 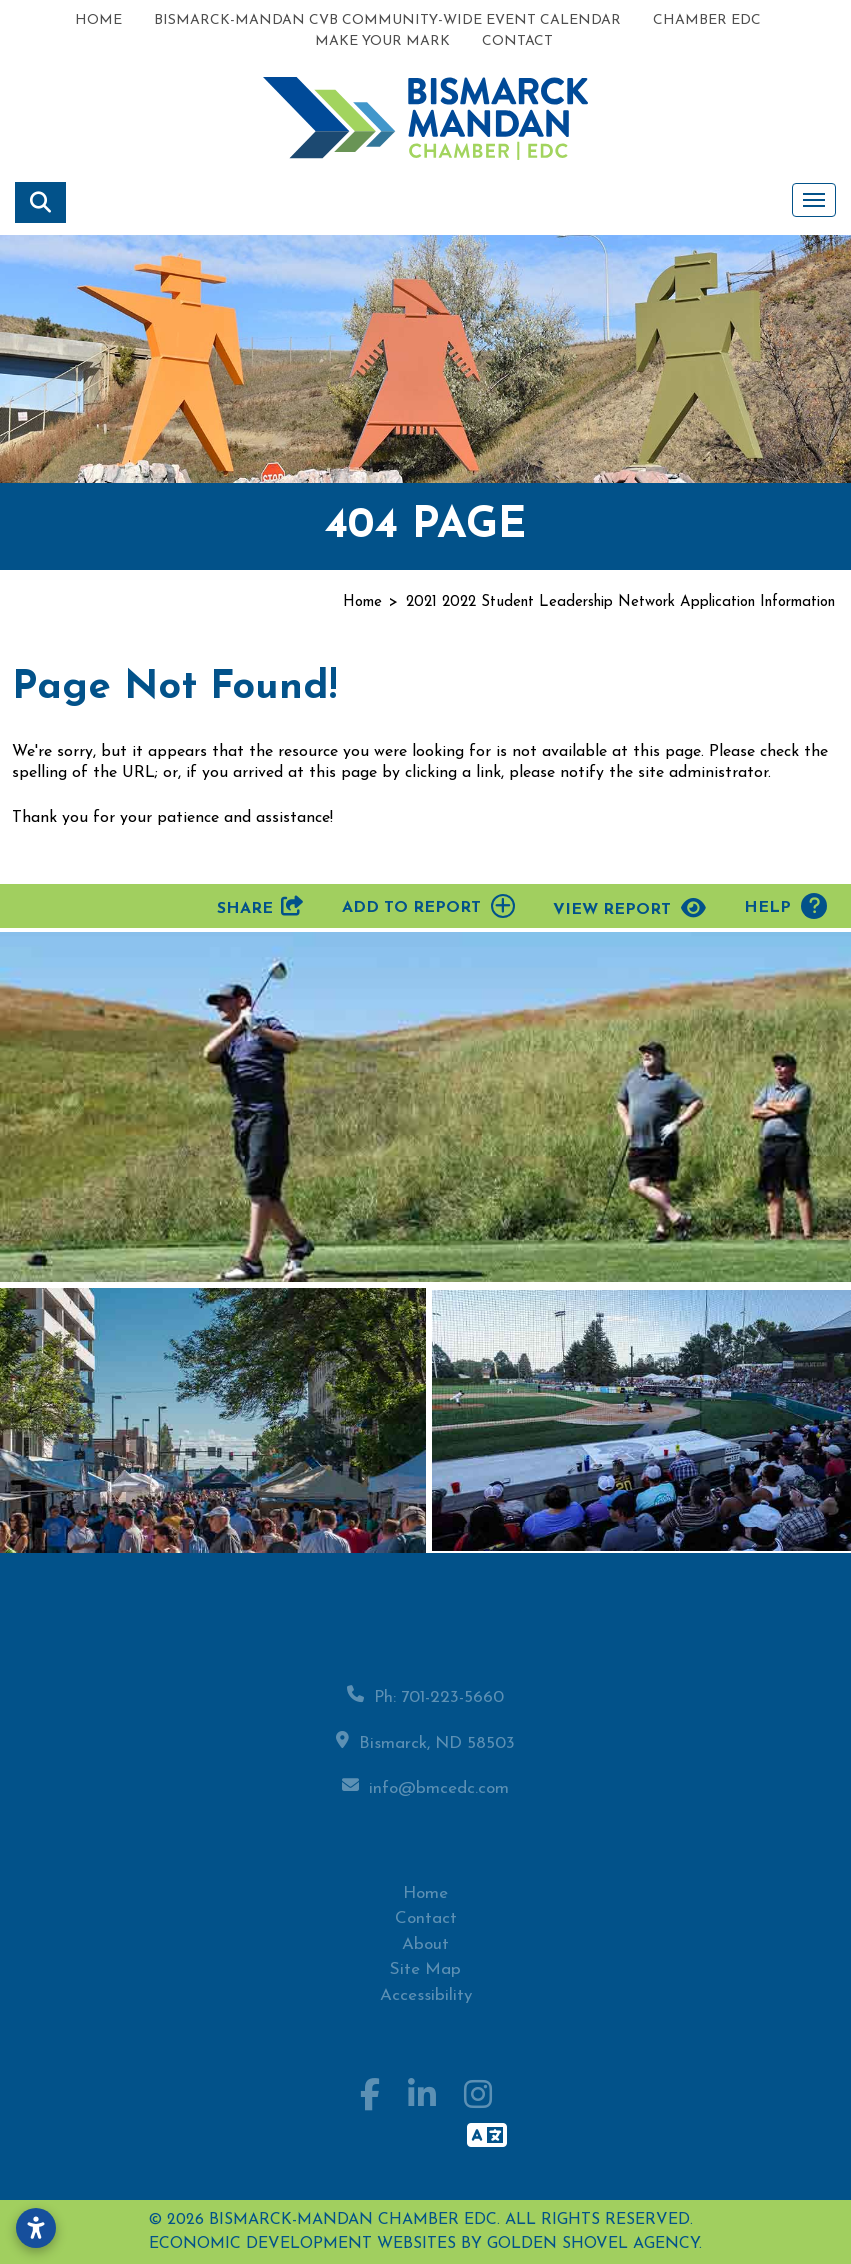 I want to click on Accessibility, so click(x=426, y=2006).